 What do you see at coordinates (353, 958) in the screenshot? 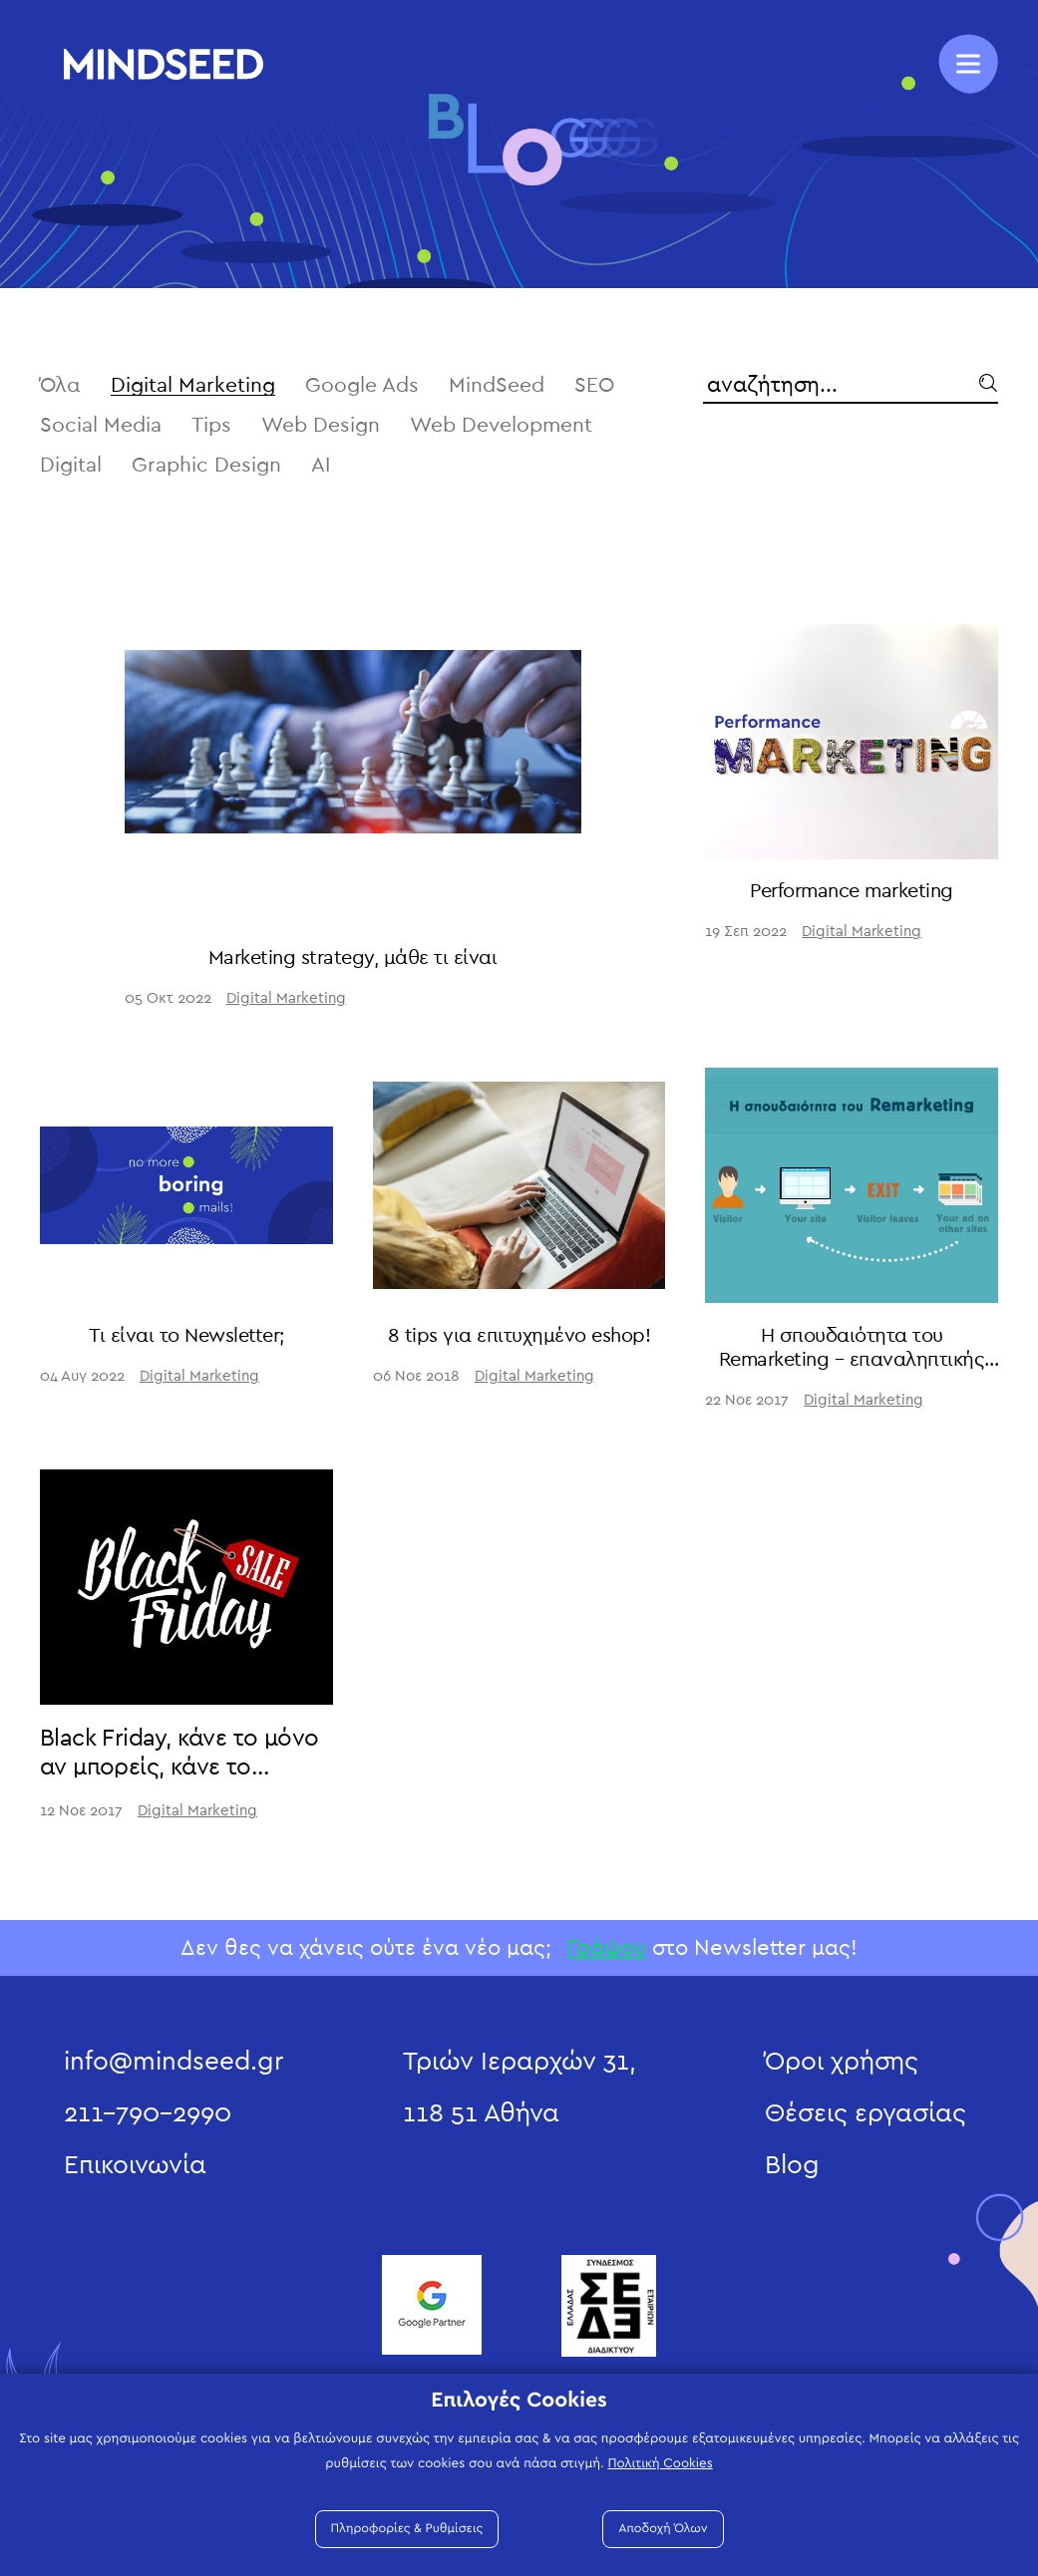
I see `Marketing strategy, μάθε τι είναι` at bounding box center [353, 958].